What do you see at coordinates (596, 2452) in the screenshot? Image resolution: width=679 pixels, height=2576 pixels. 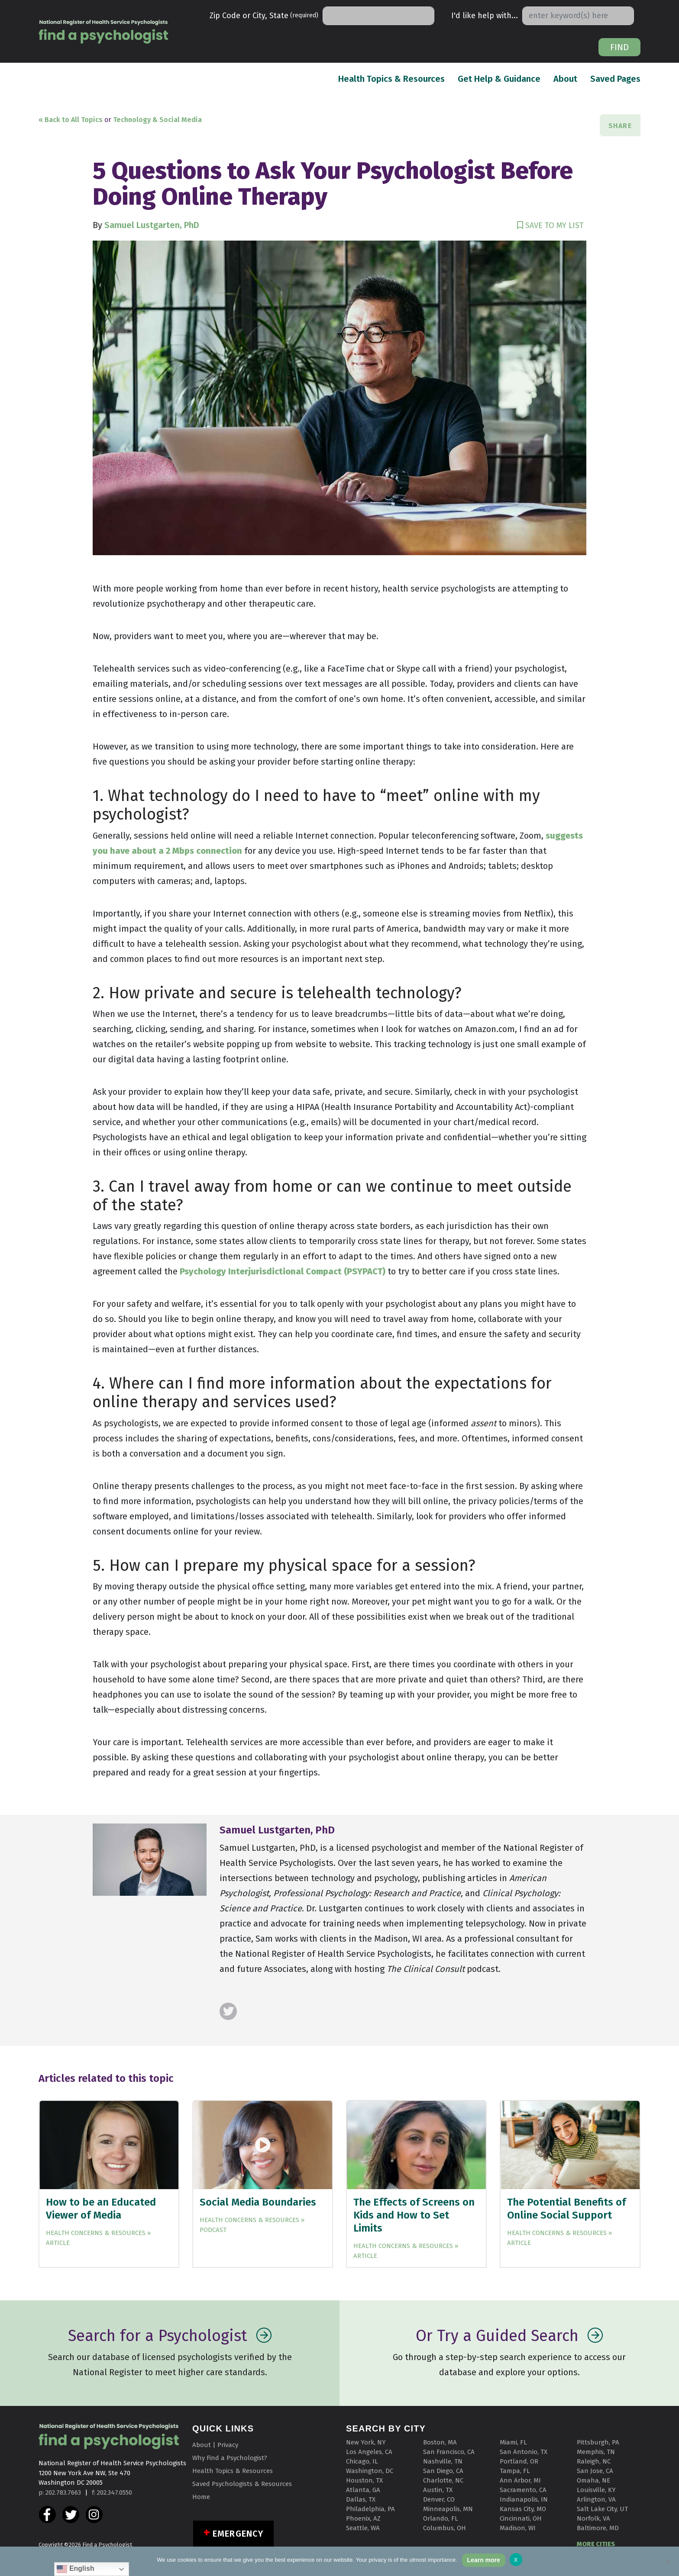 I see `Memphis, TN` at bounding box center [596, 2452].